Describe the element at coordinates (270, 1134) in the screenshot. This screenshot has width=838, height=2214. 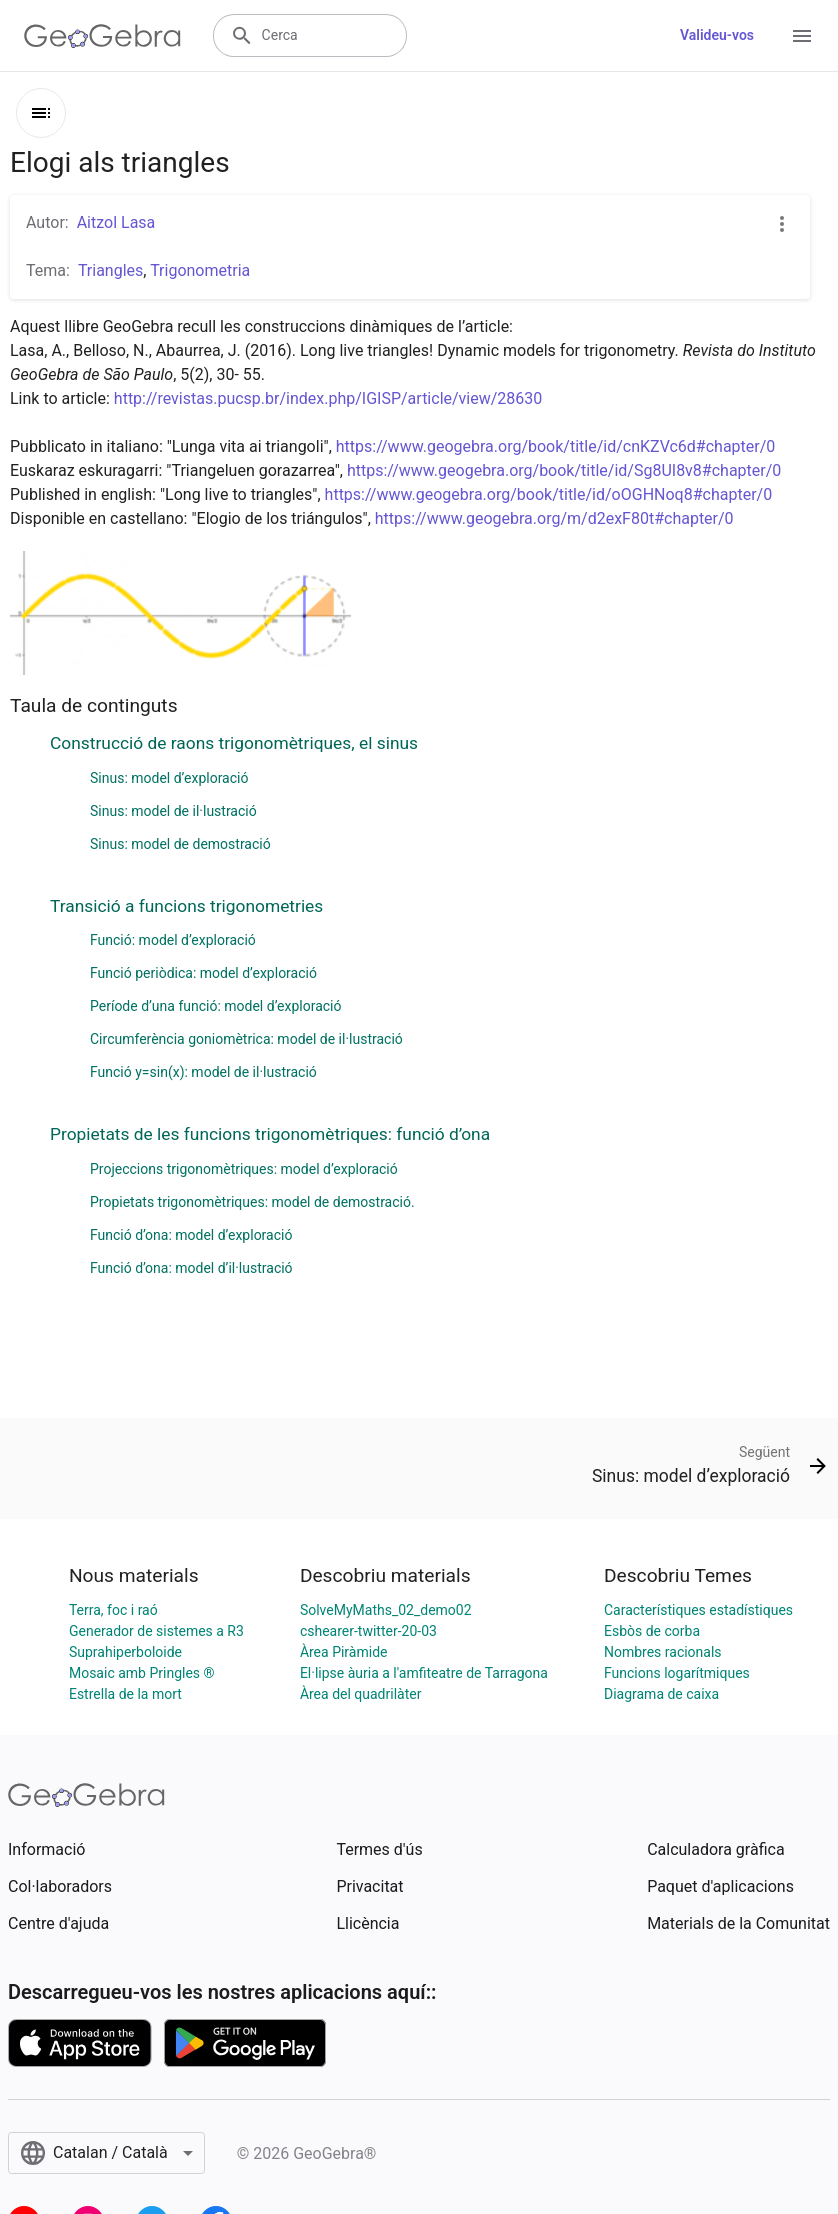
I see `Propietats de les funcions trigonomètriques: funció d’ona` at that location.